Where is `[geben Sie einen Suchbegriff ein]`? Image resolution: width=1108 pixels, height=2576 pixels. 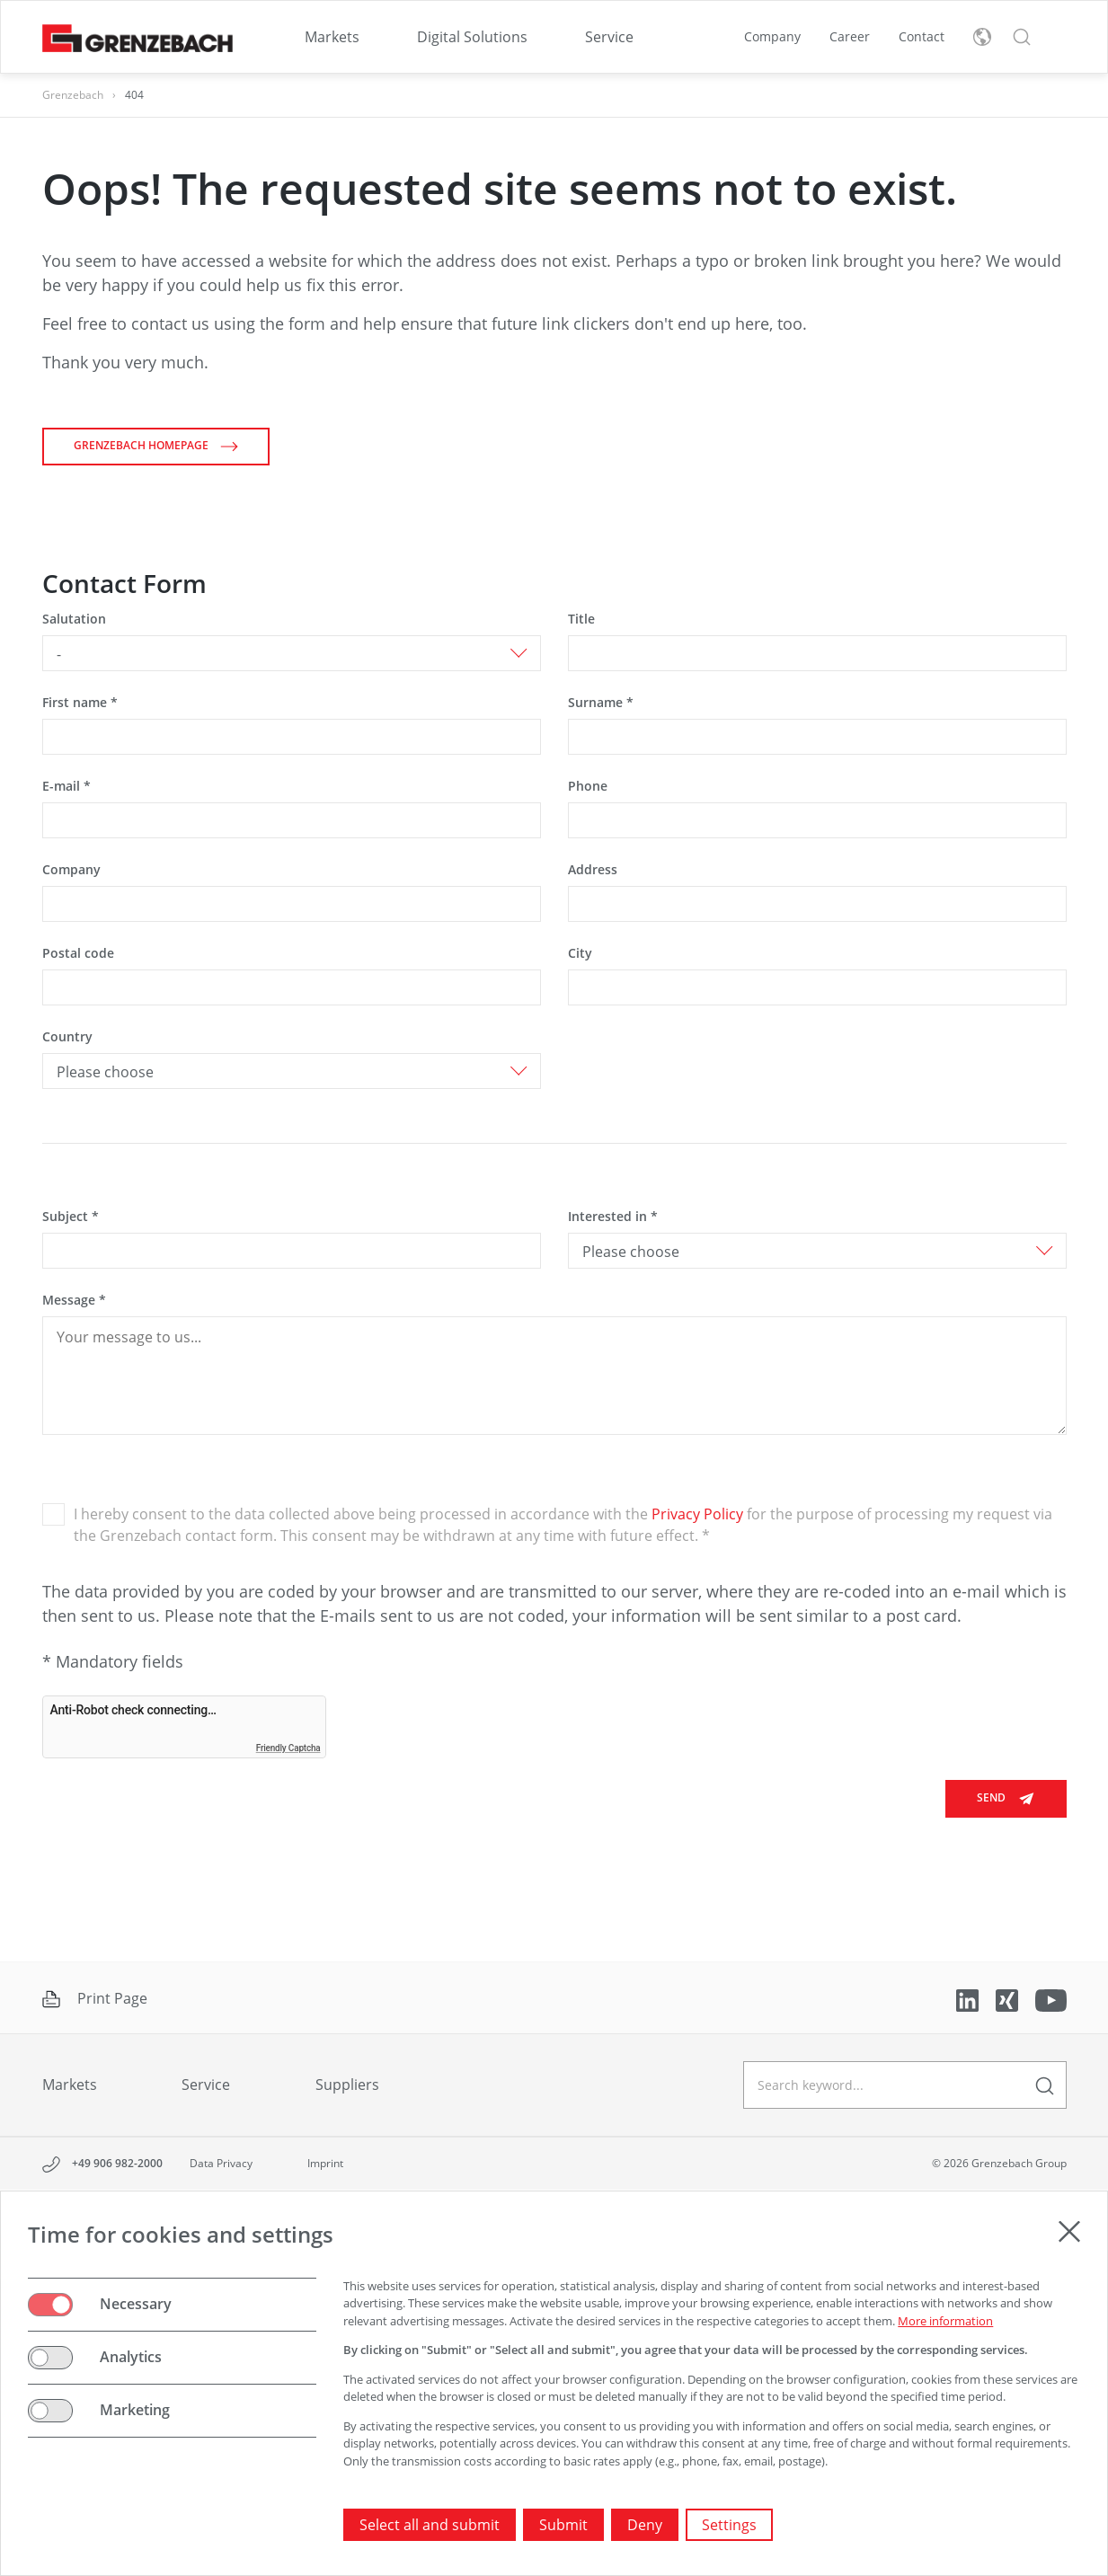 [geben Sie einen Suchbegriff ein] is located at coordinates (905, 2085).